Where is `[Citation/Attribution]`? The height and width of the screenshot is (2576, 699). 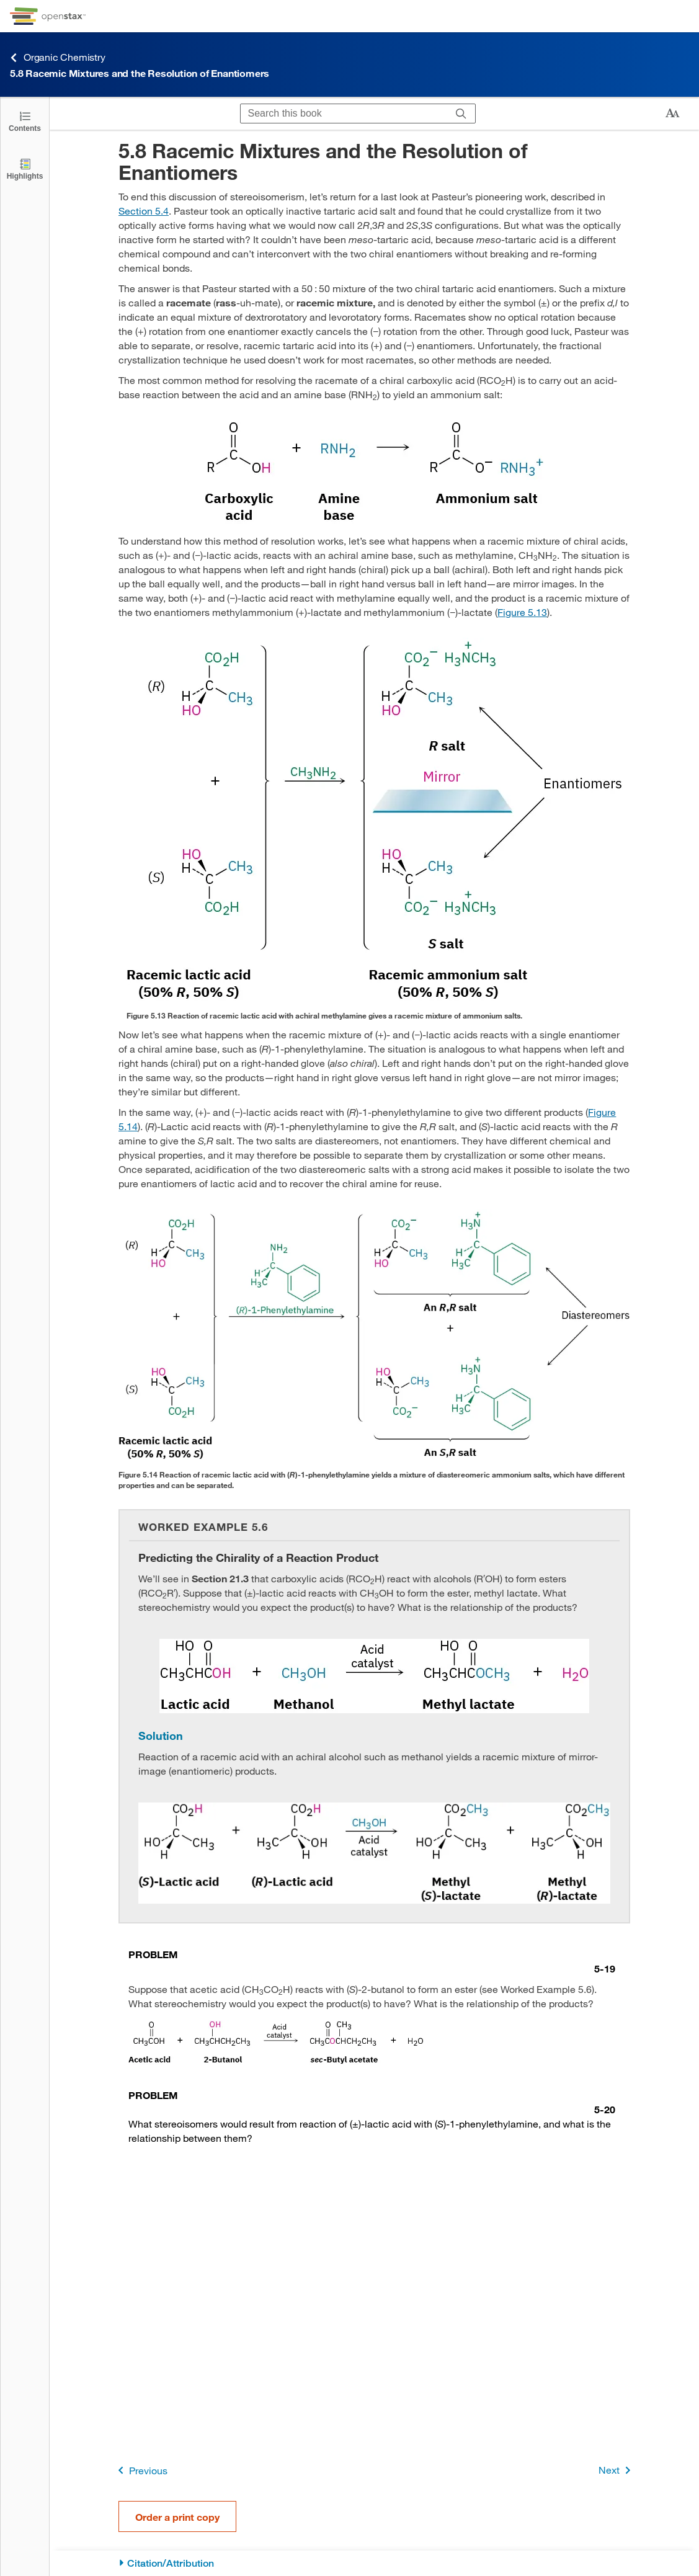 [Citation/Attribution] is located at coordinates (374, 2563).